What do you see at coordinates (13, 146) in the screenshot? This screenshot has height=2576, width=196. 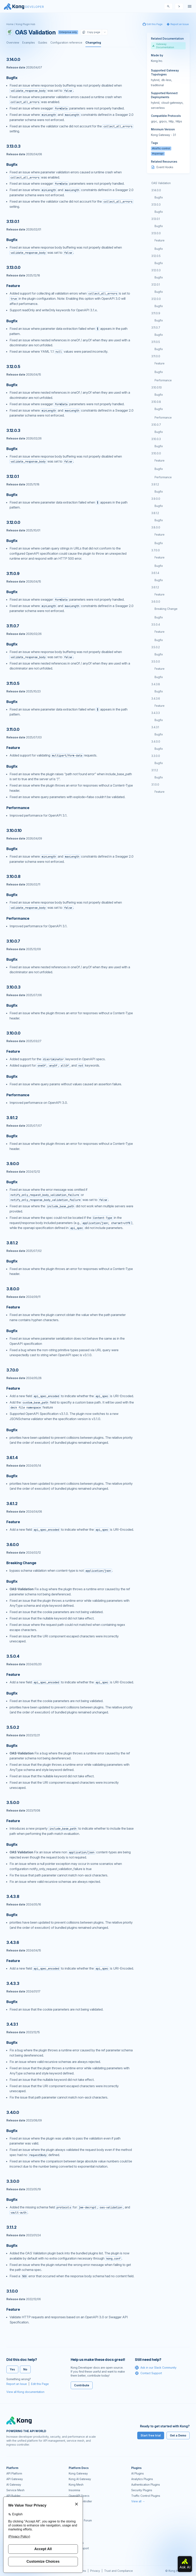 I see `3.13.0.3 [Anchor]` at bounding box center [13, 146].